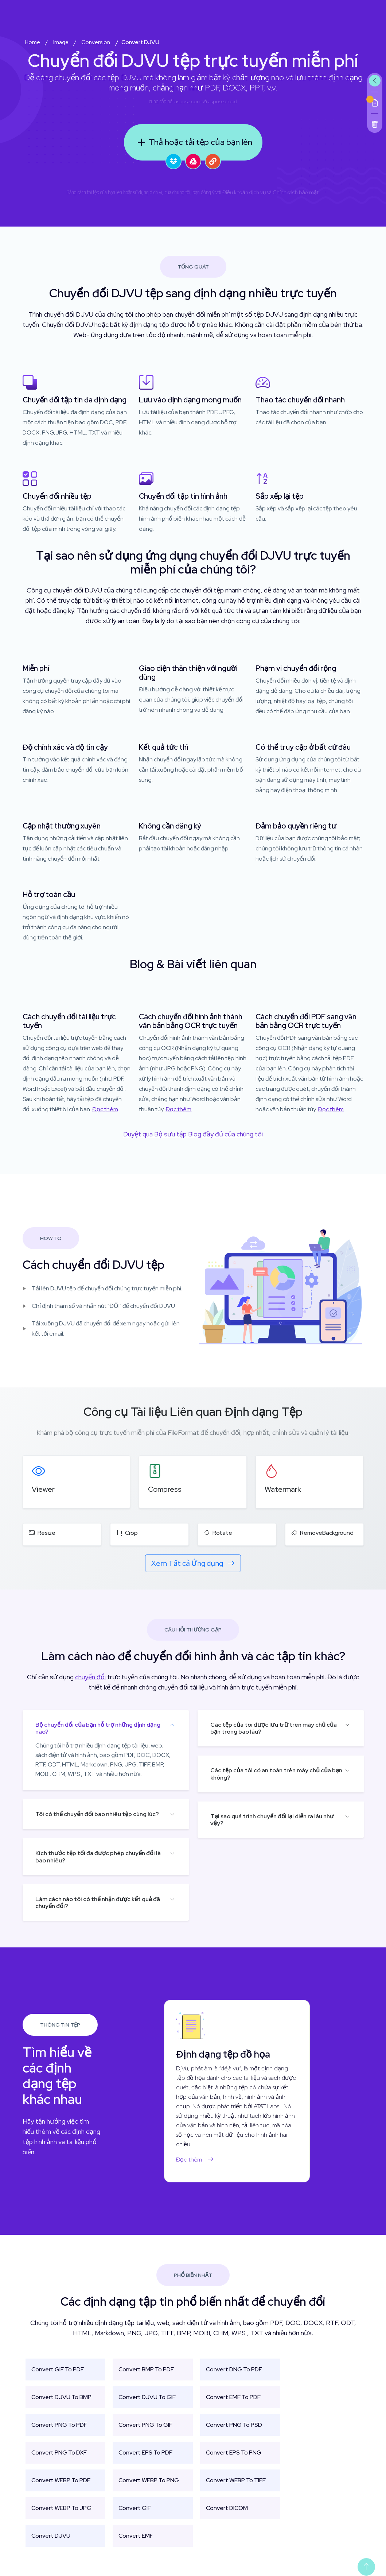 This screenshot has width=386, height=2576. I want to click on Convert EMF, so click(135, 2536).